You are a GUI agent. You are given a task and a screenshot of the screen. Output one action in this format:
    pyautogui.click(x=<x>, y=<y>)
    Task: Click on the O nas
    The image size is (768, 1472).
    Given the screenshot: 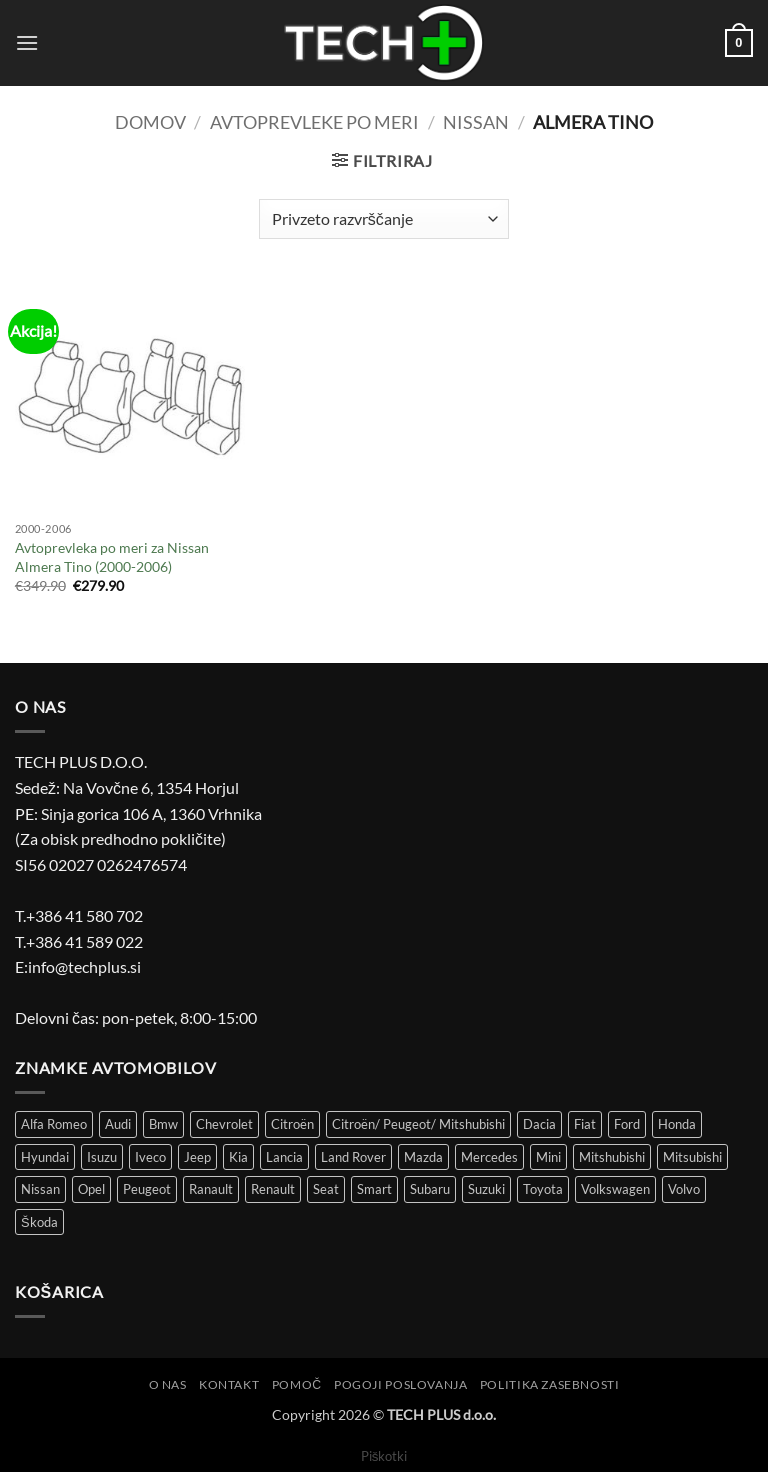 What is the action you would take?
    pyautogui.click(x=168, y=1384)
    